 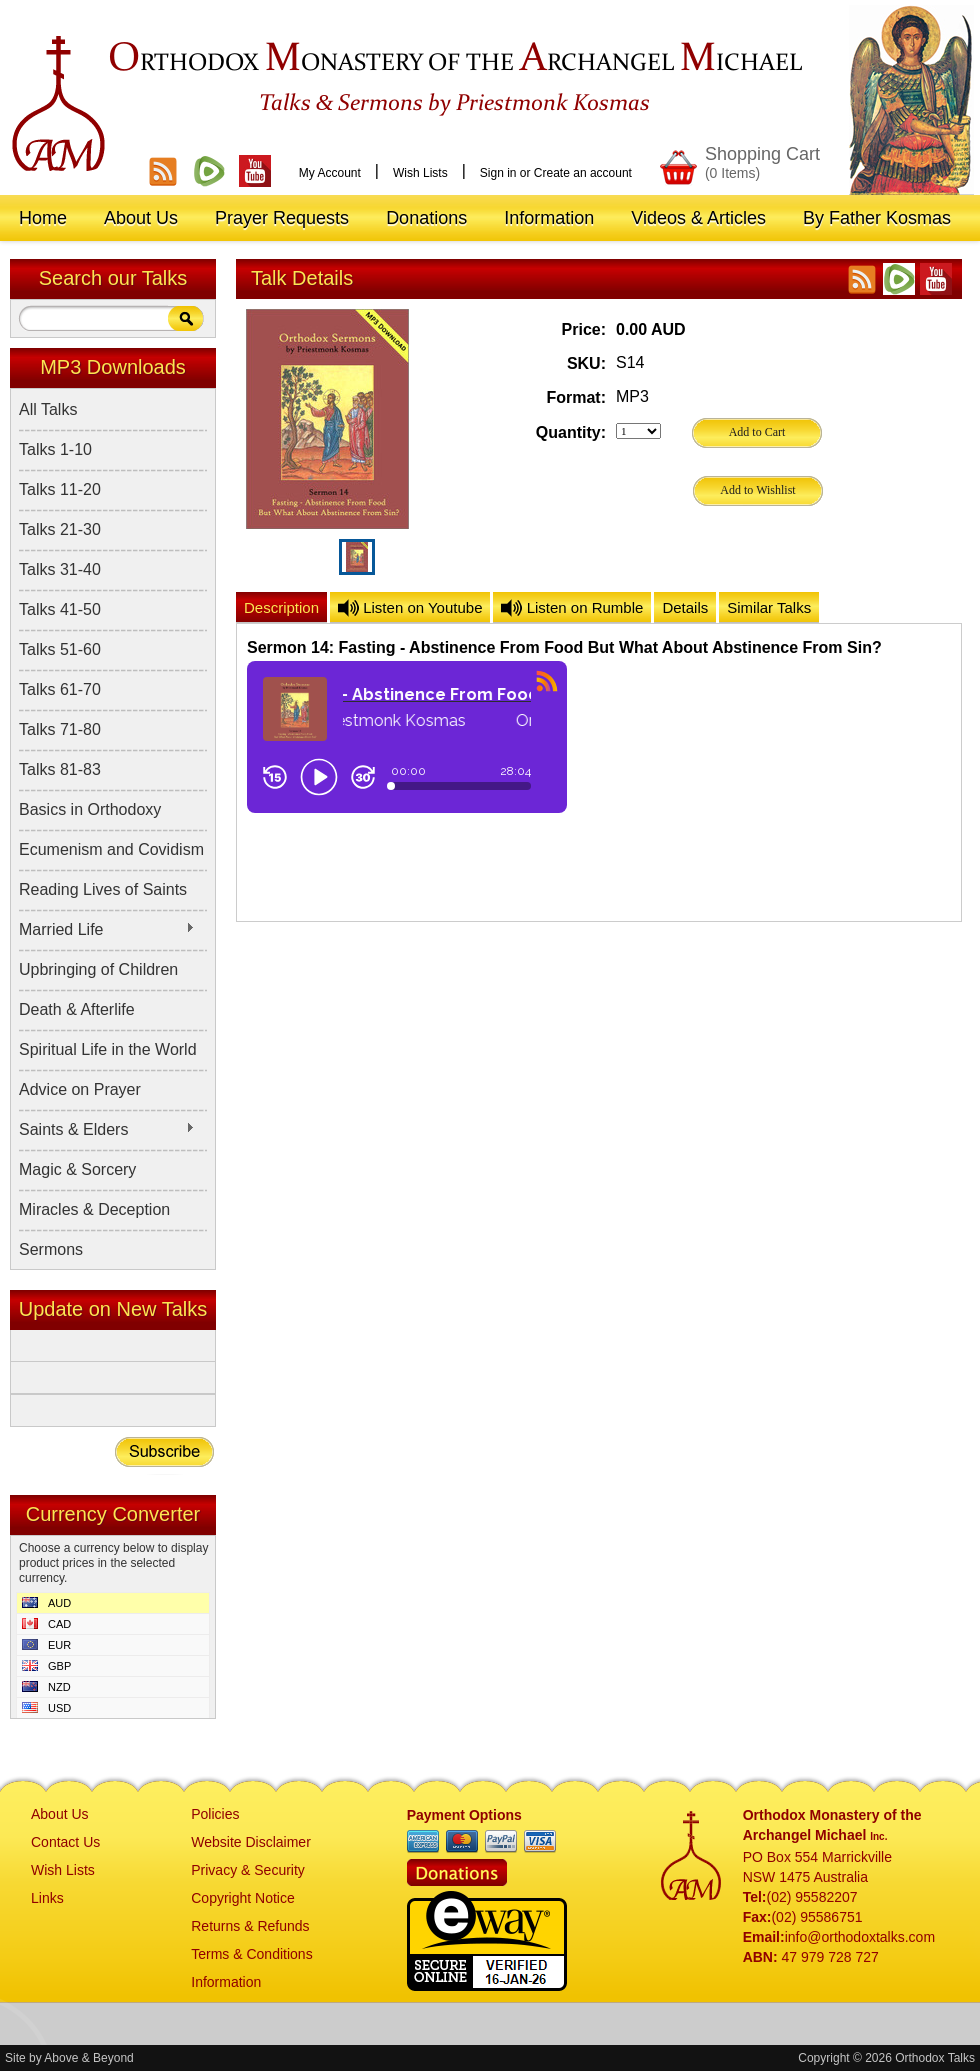 I want to click on Talks 71-80, so click(x=60, y=729).